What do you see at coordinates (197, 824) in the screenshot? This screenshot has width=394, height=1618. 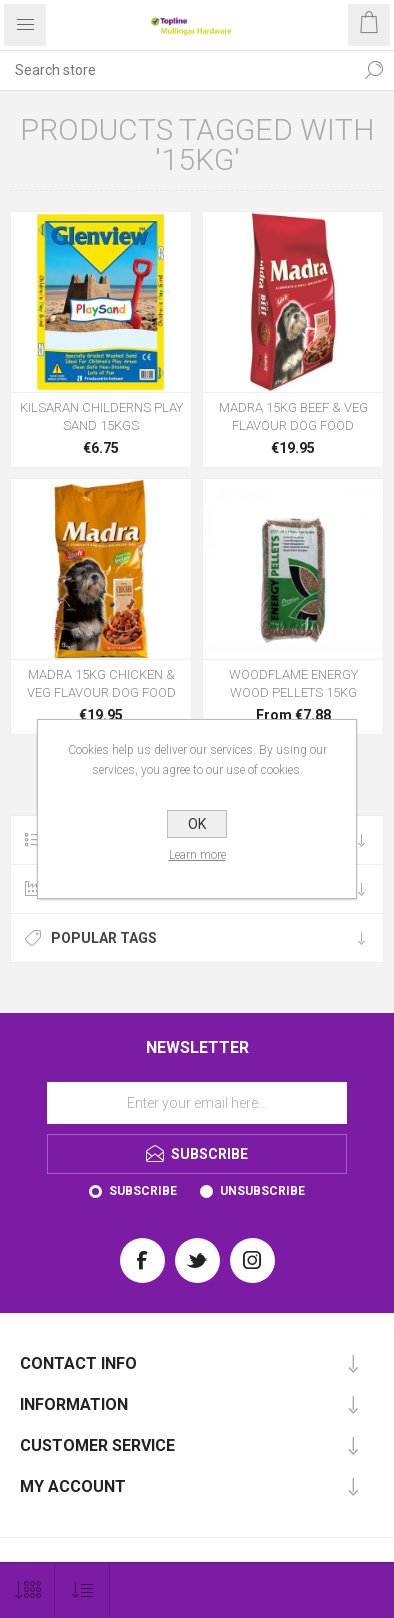 I see `OK` at bounding box center [197, 824].